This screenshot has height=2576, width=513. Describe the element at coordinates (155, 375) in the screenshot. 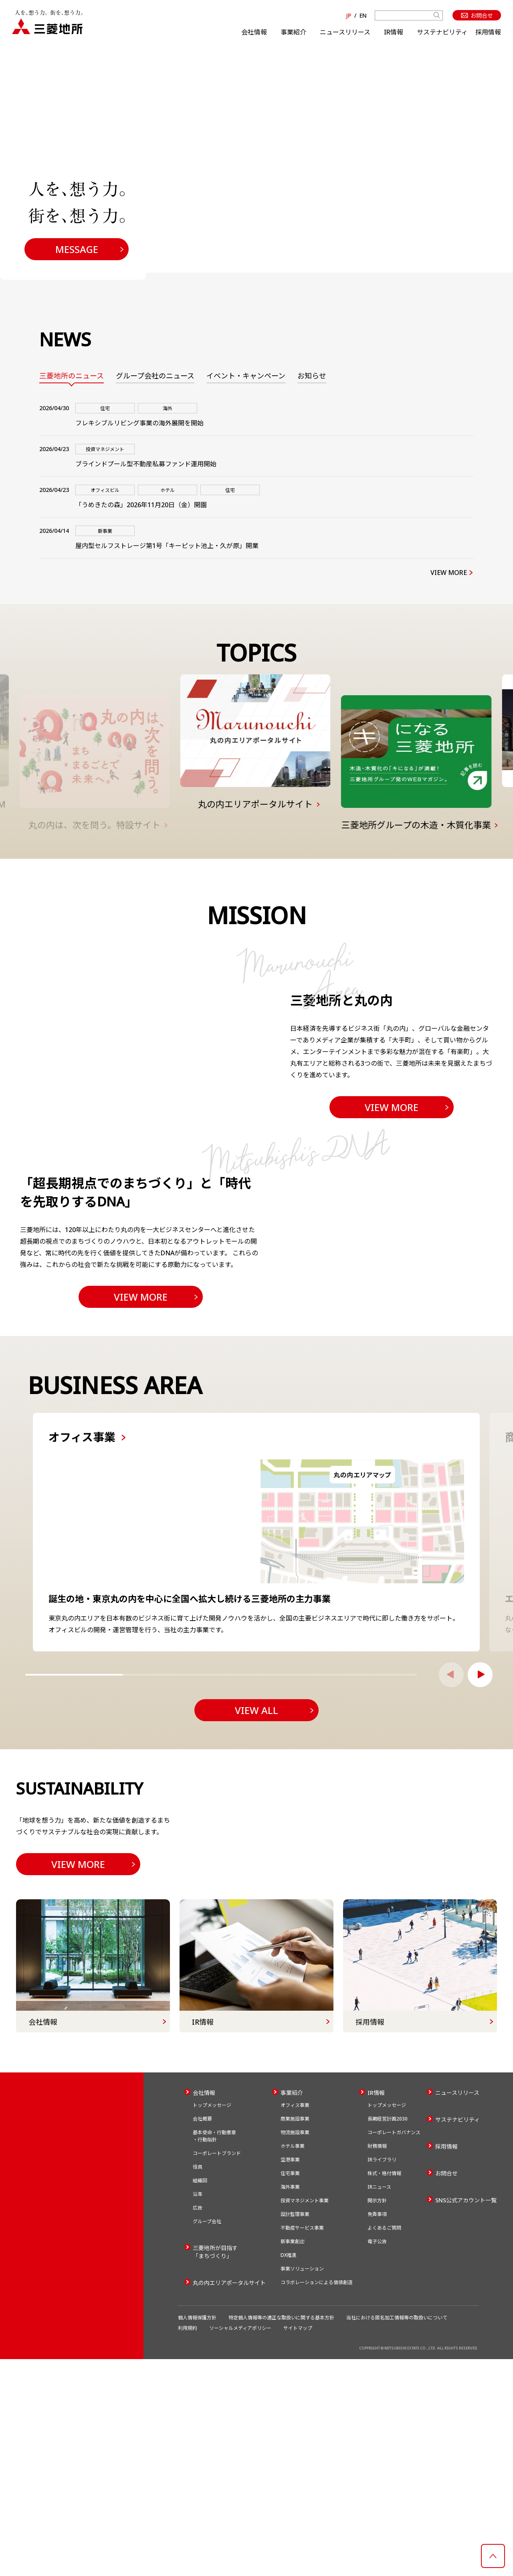

I see `グループ会社のニュース` at that location.